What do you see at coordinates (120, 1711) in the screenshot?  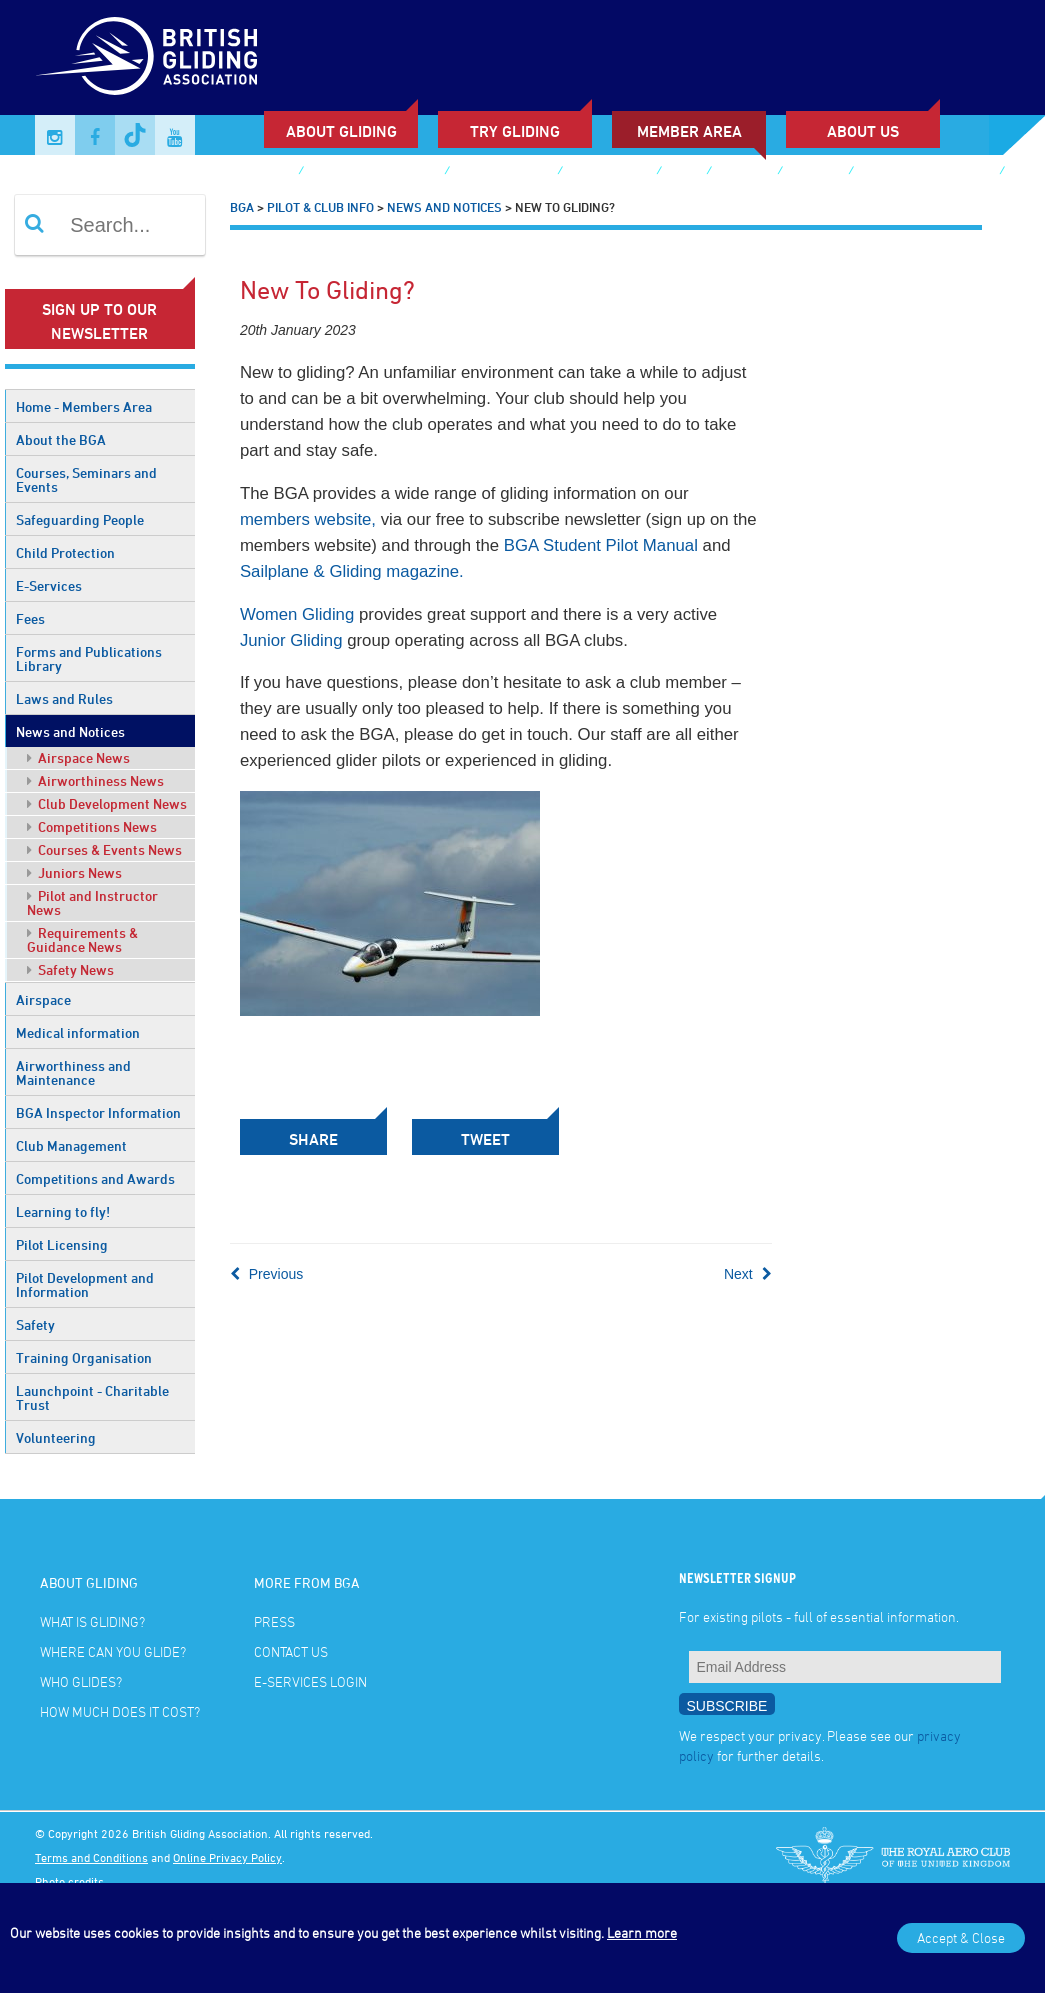 I see `How much does it cost?` at bounding box center [120, 1711].